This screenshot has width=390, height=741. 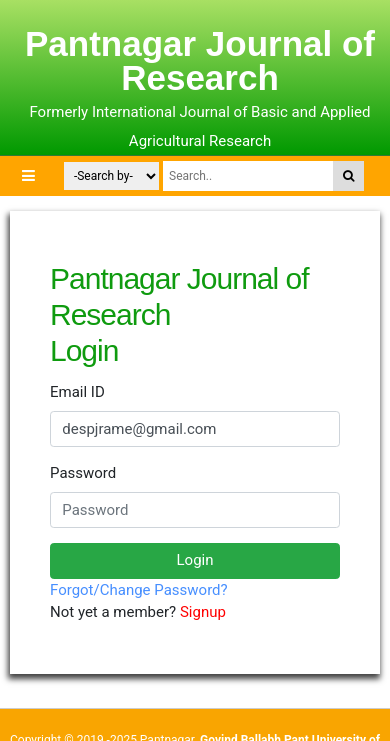 What do you see at coordinates (195, 560) in the screenshot?
I see `Login` at bounding box center [195, 560].